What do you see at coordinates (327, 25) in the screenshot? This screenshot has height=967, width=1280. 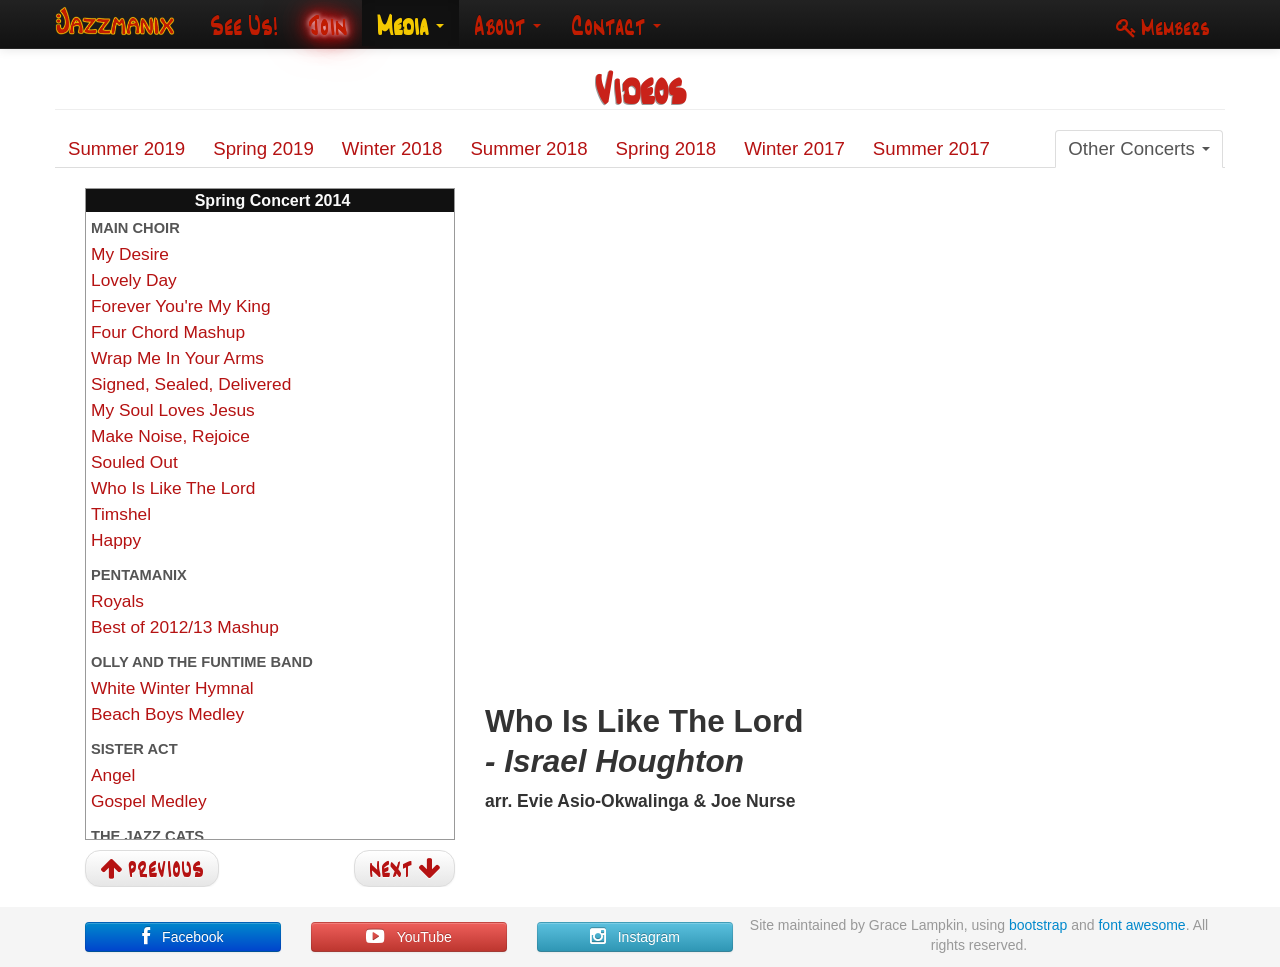 I see `Join` at bounding box center [327, 25].